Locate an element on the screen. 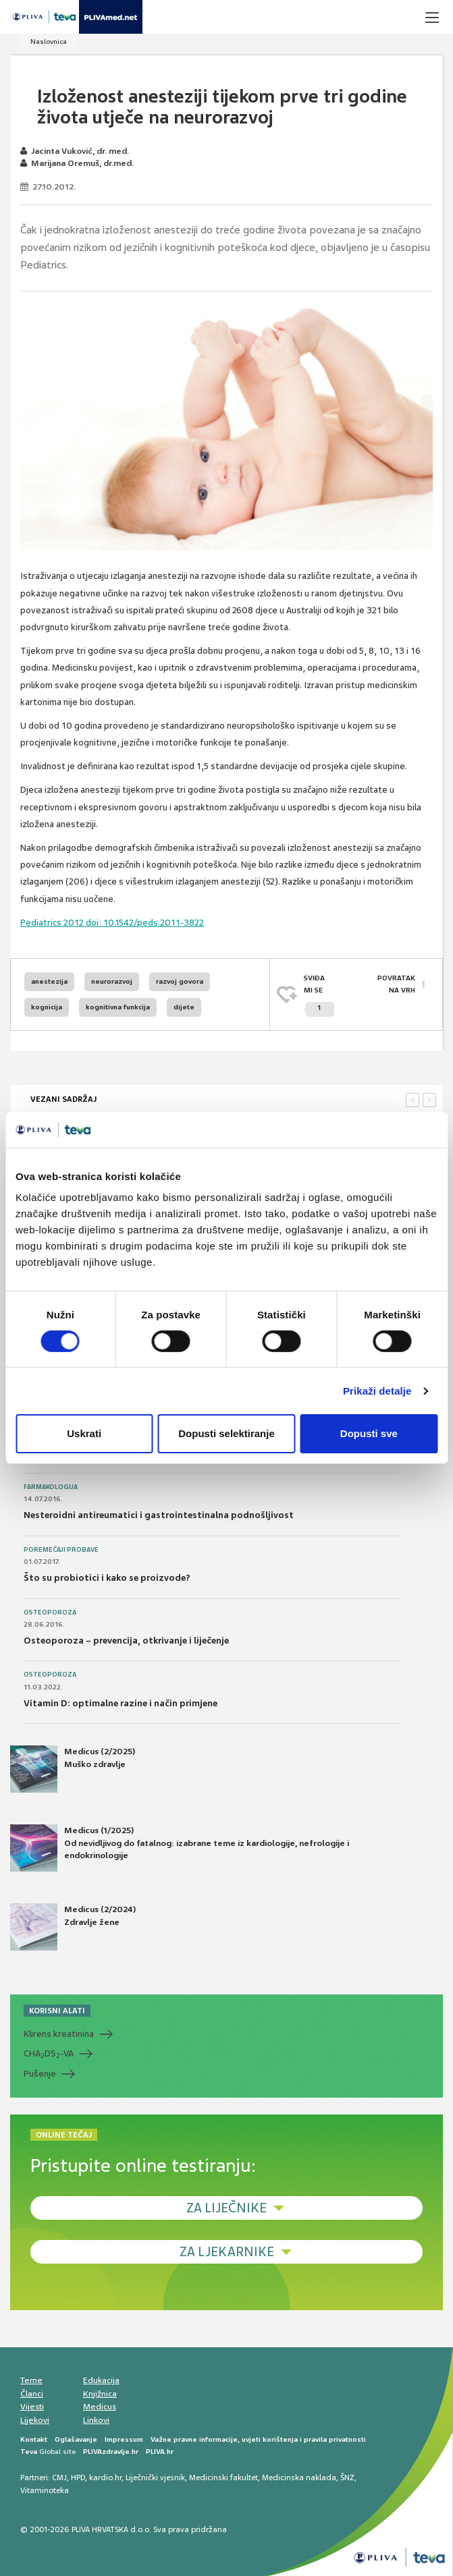 The image size is (453, 2576). Prikaži detalje is located at coordinates (377, 1391).